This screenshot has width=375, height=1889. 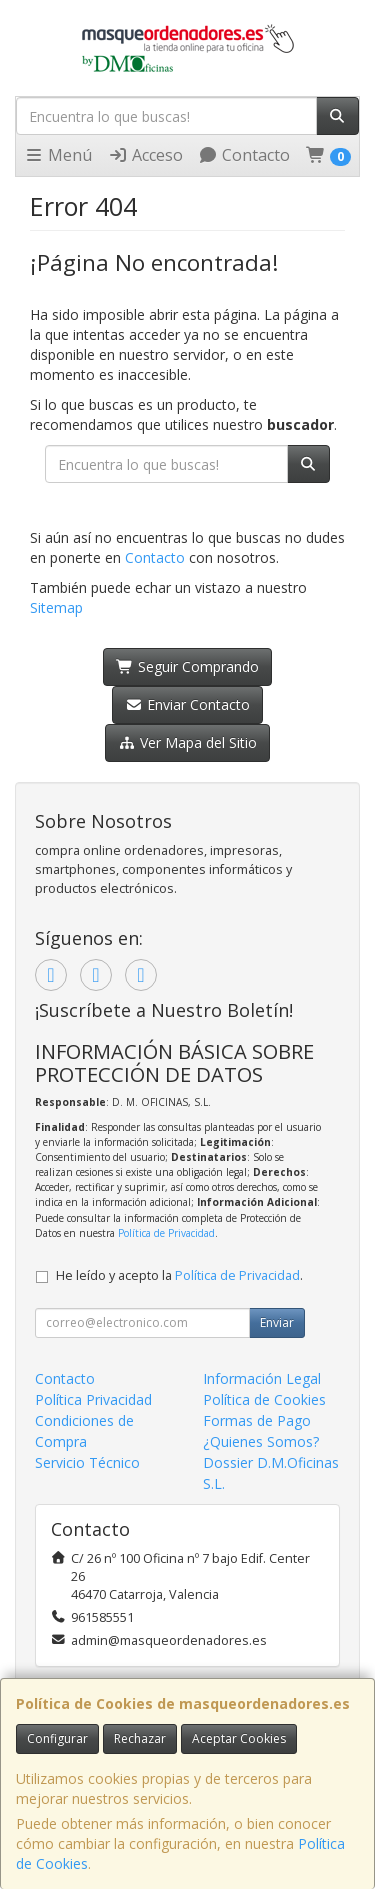 I want to click on Política de Cookies, so click(x=264, y=1399).